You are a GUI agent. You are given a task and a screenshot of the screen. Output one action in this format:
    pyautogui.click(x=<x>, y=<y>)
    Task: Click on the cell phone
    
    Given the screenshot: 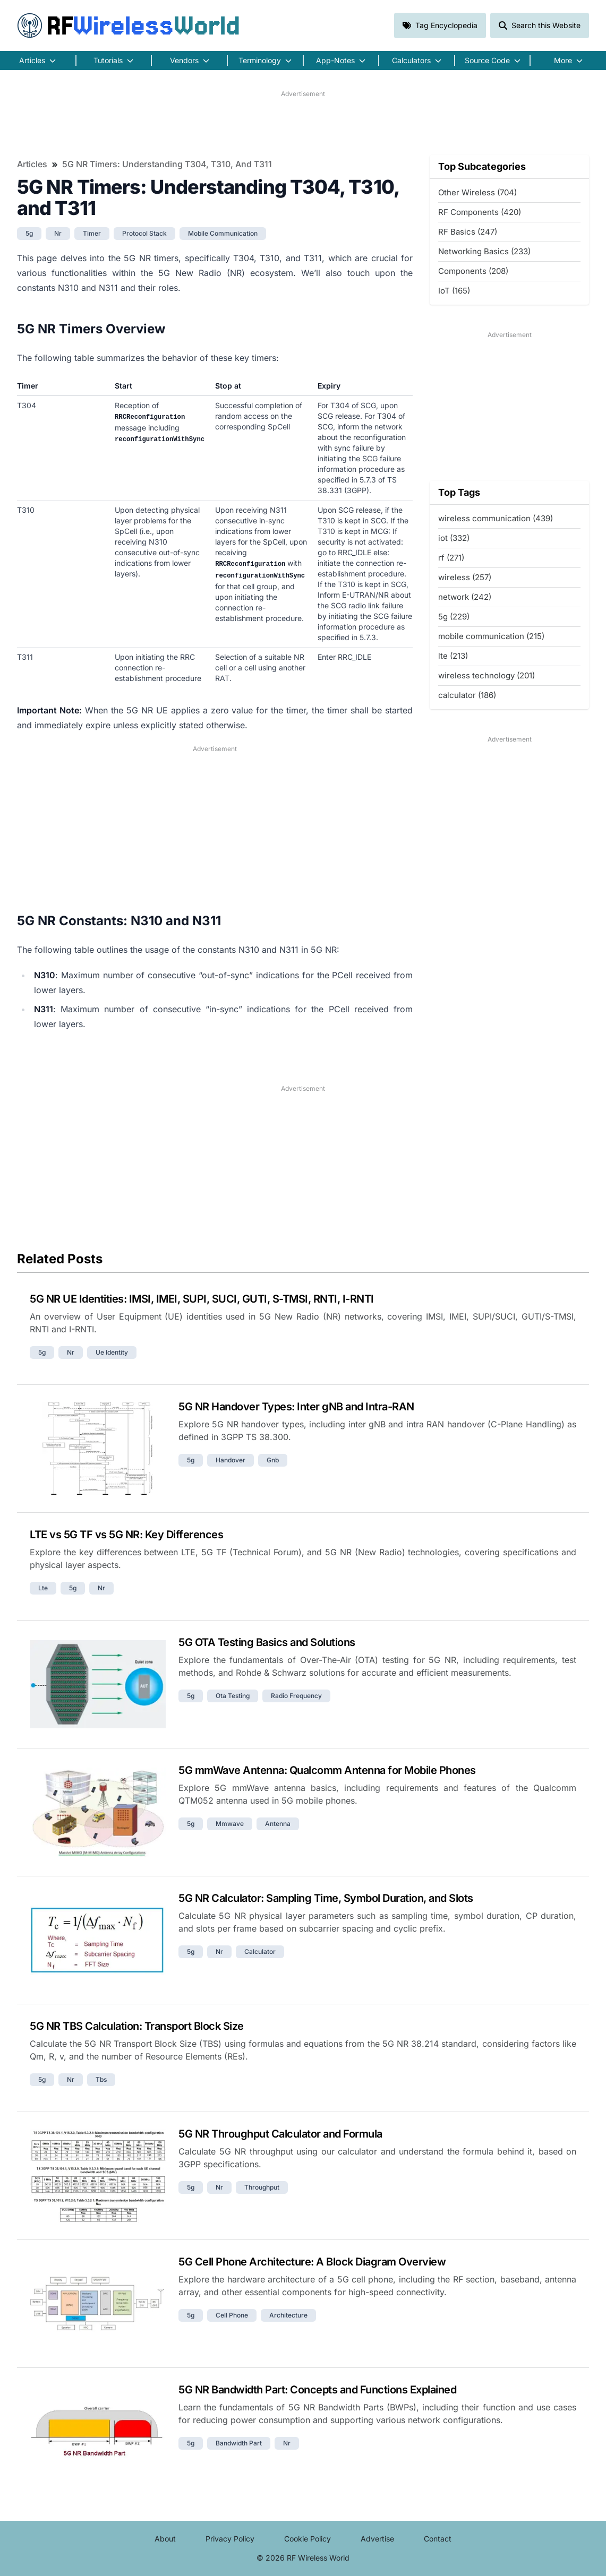 What is the action you would take?
    pyautogui.click(x=232, y=2315)
    